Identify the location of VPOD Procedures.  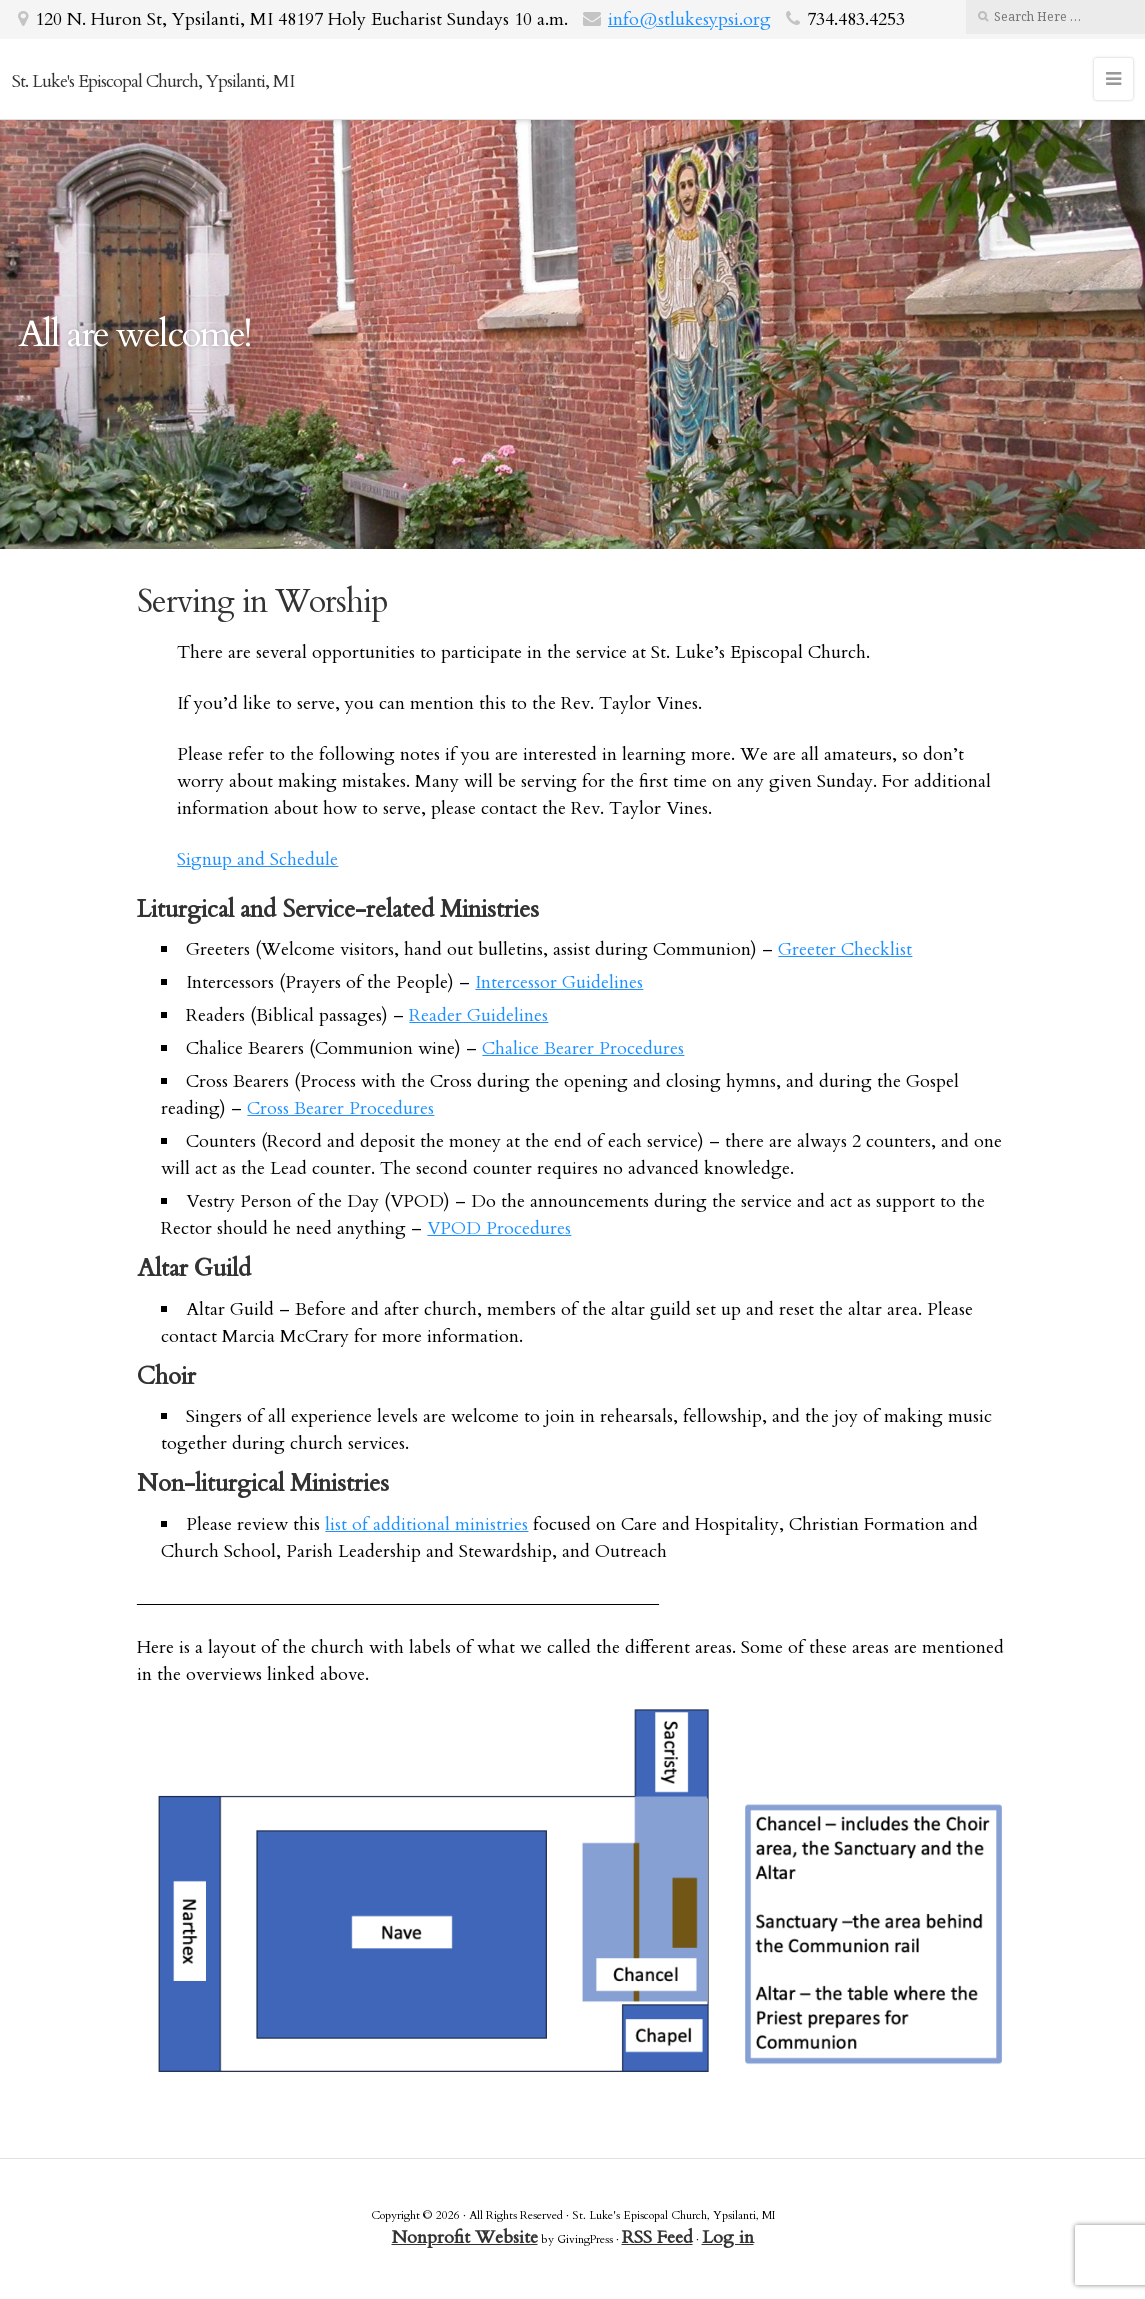
(499, 1228).